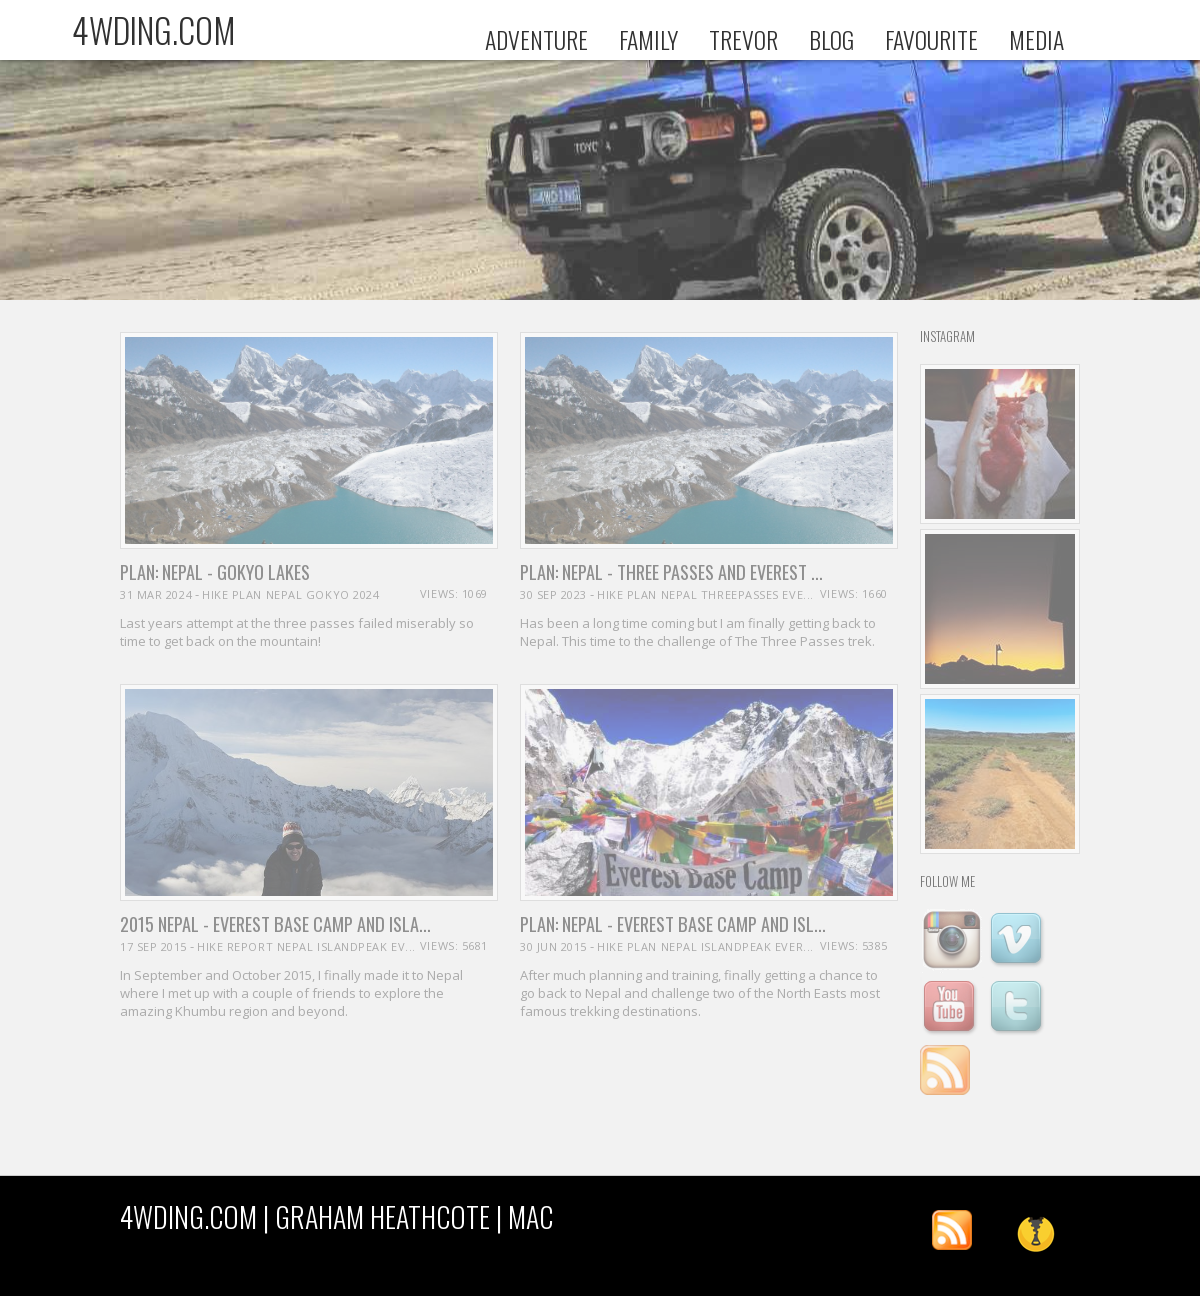 This screenshot has width=1200, height=1296. What do you see at coordinates (831, 39) in the screenshot?
I see `BLOG` at bounding box center [831, 39].